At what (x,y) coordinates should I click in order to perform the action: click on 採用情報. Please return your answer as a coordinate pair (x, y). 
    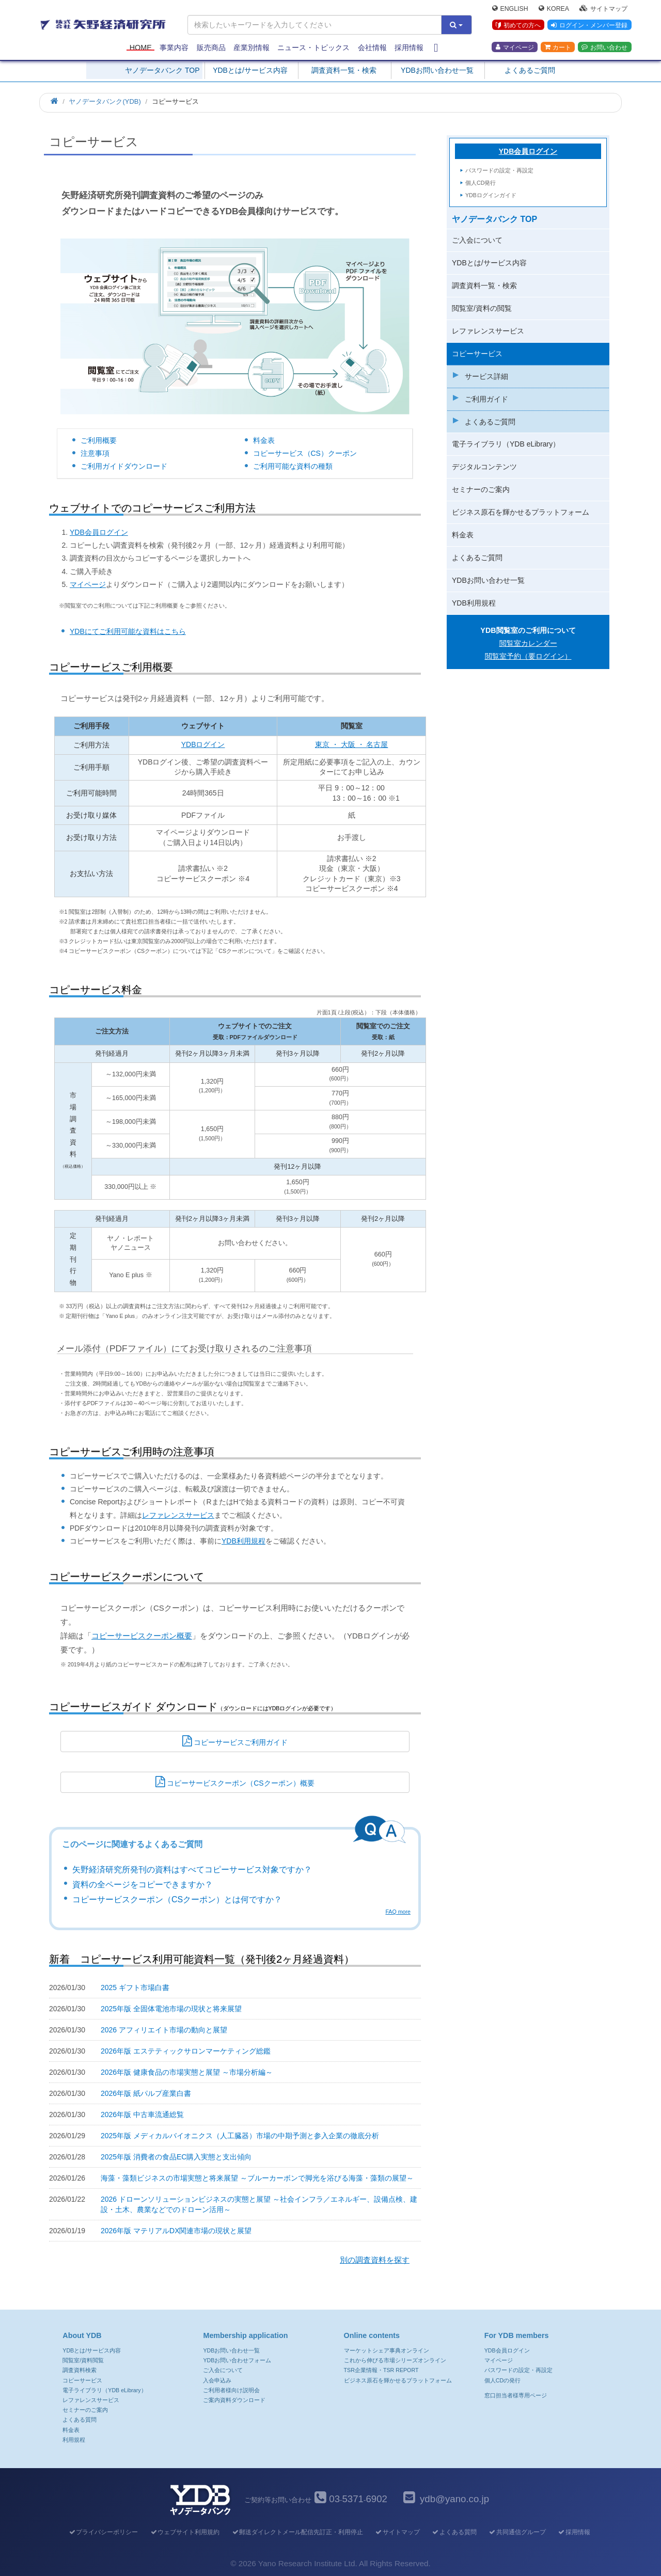
    Looking at the image, I should click on (409, 47).